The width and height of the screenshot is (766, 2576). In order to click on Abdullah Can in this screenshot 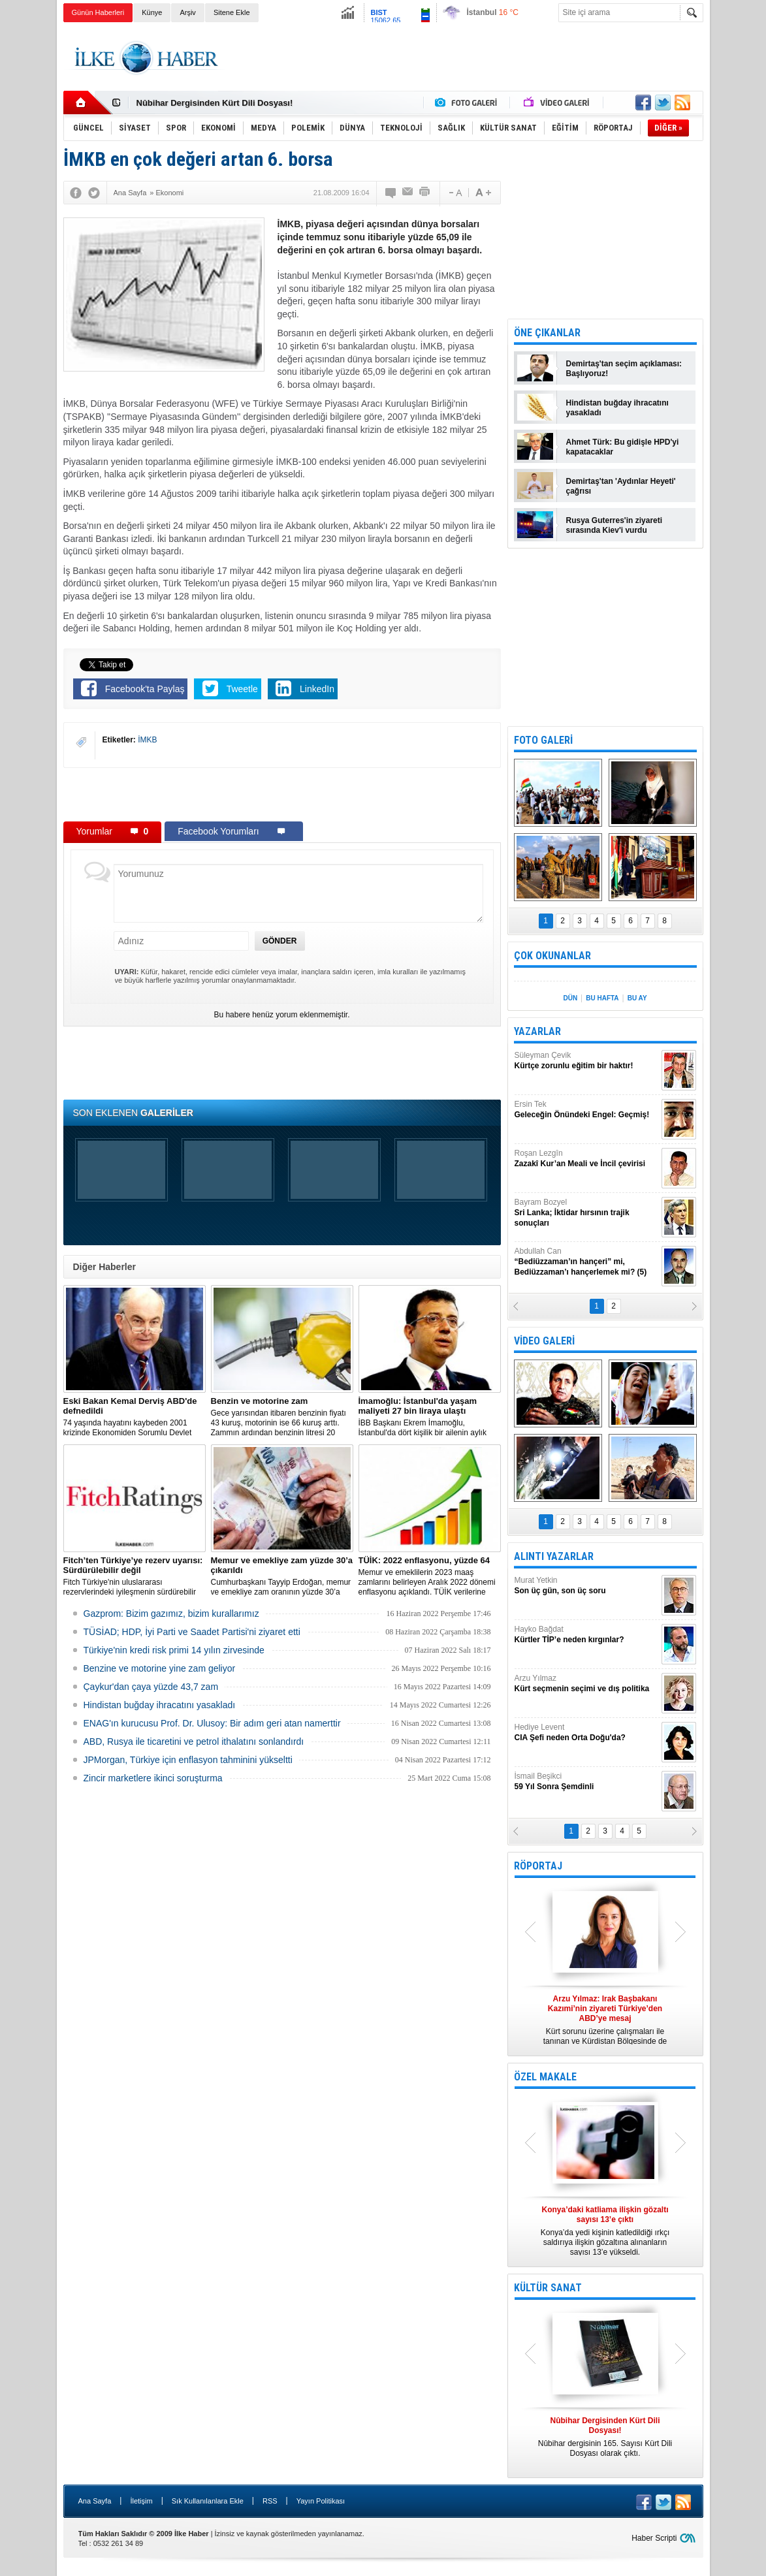, I will do `click(586, 1262)`.